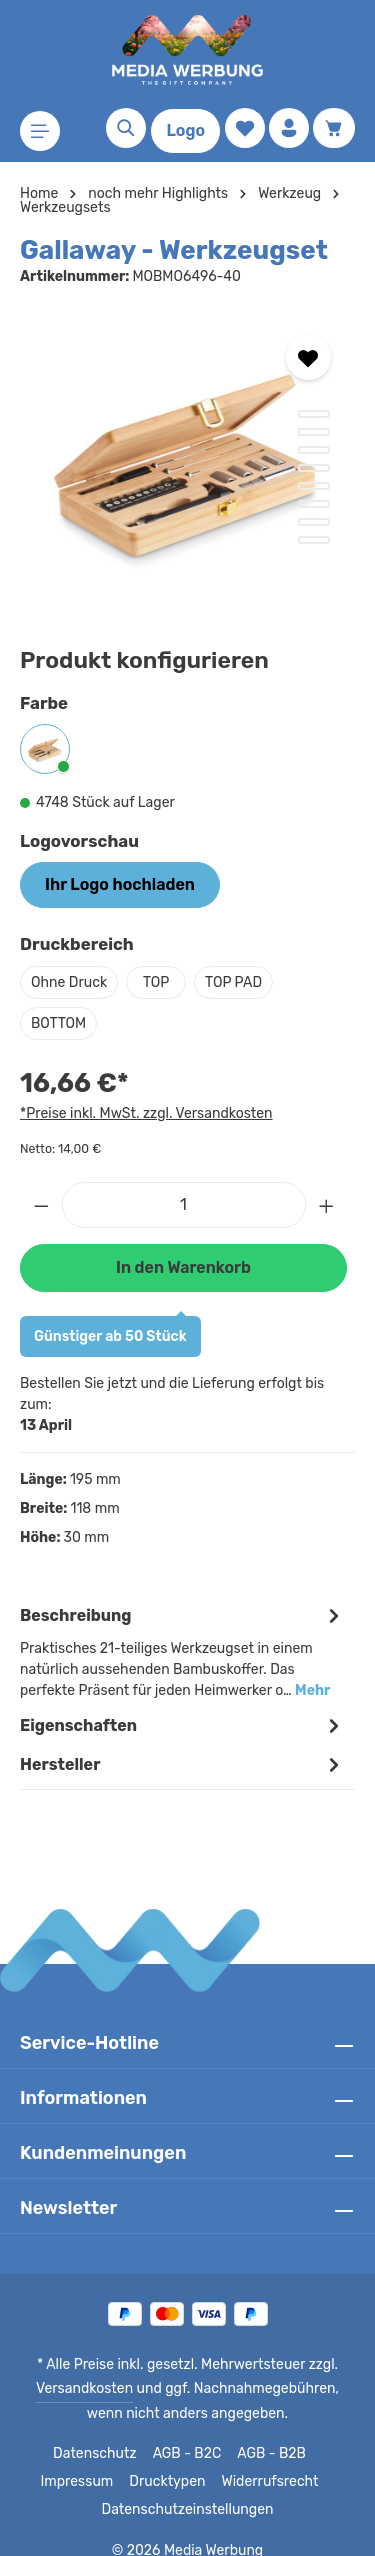  Describe the element at coordinates (314, 414) in the screenshot. I see `[Zeige Bild 1 von 8]` at that location.